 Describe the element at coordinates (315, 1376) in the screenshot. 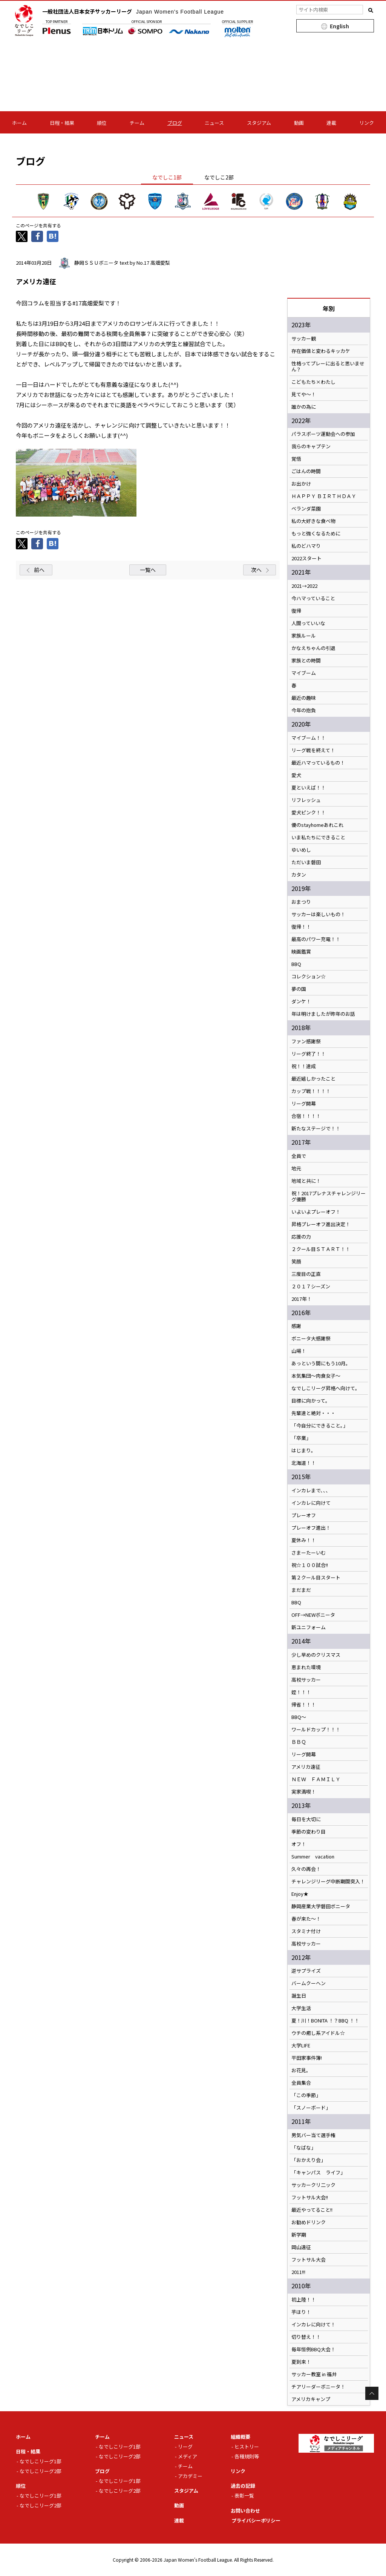

I see `本気集団～肉食女子～` at that location.